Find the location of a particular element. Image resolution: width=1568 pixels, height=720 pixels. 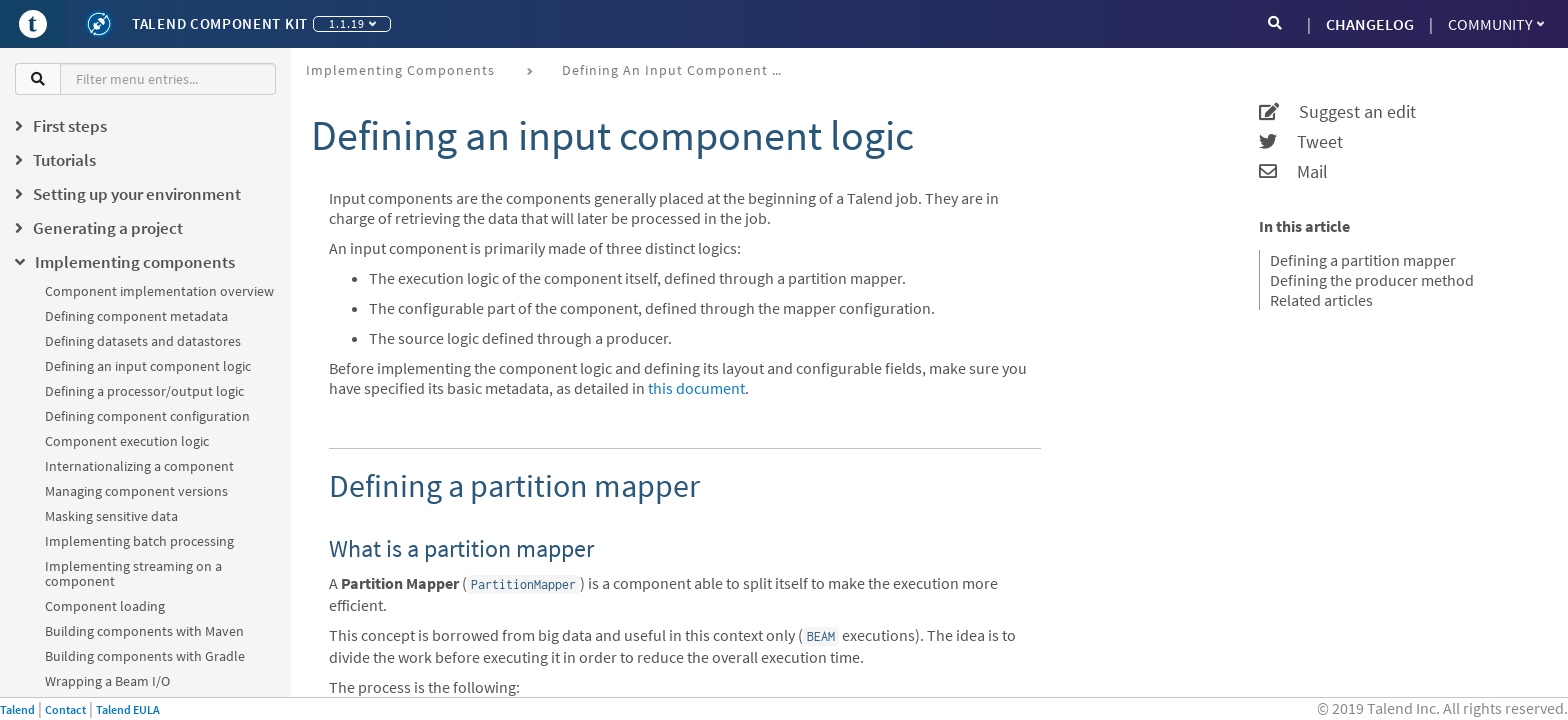

CHANGELOG is located at coordinates (1370, 24).